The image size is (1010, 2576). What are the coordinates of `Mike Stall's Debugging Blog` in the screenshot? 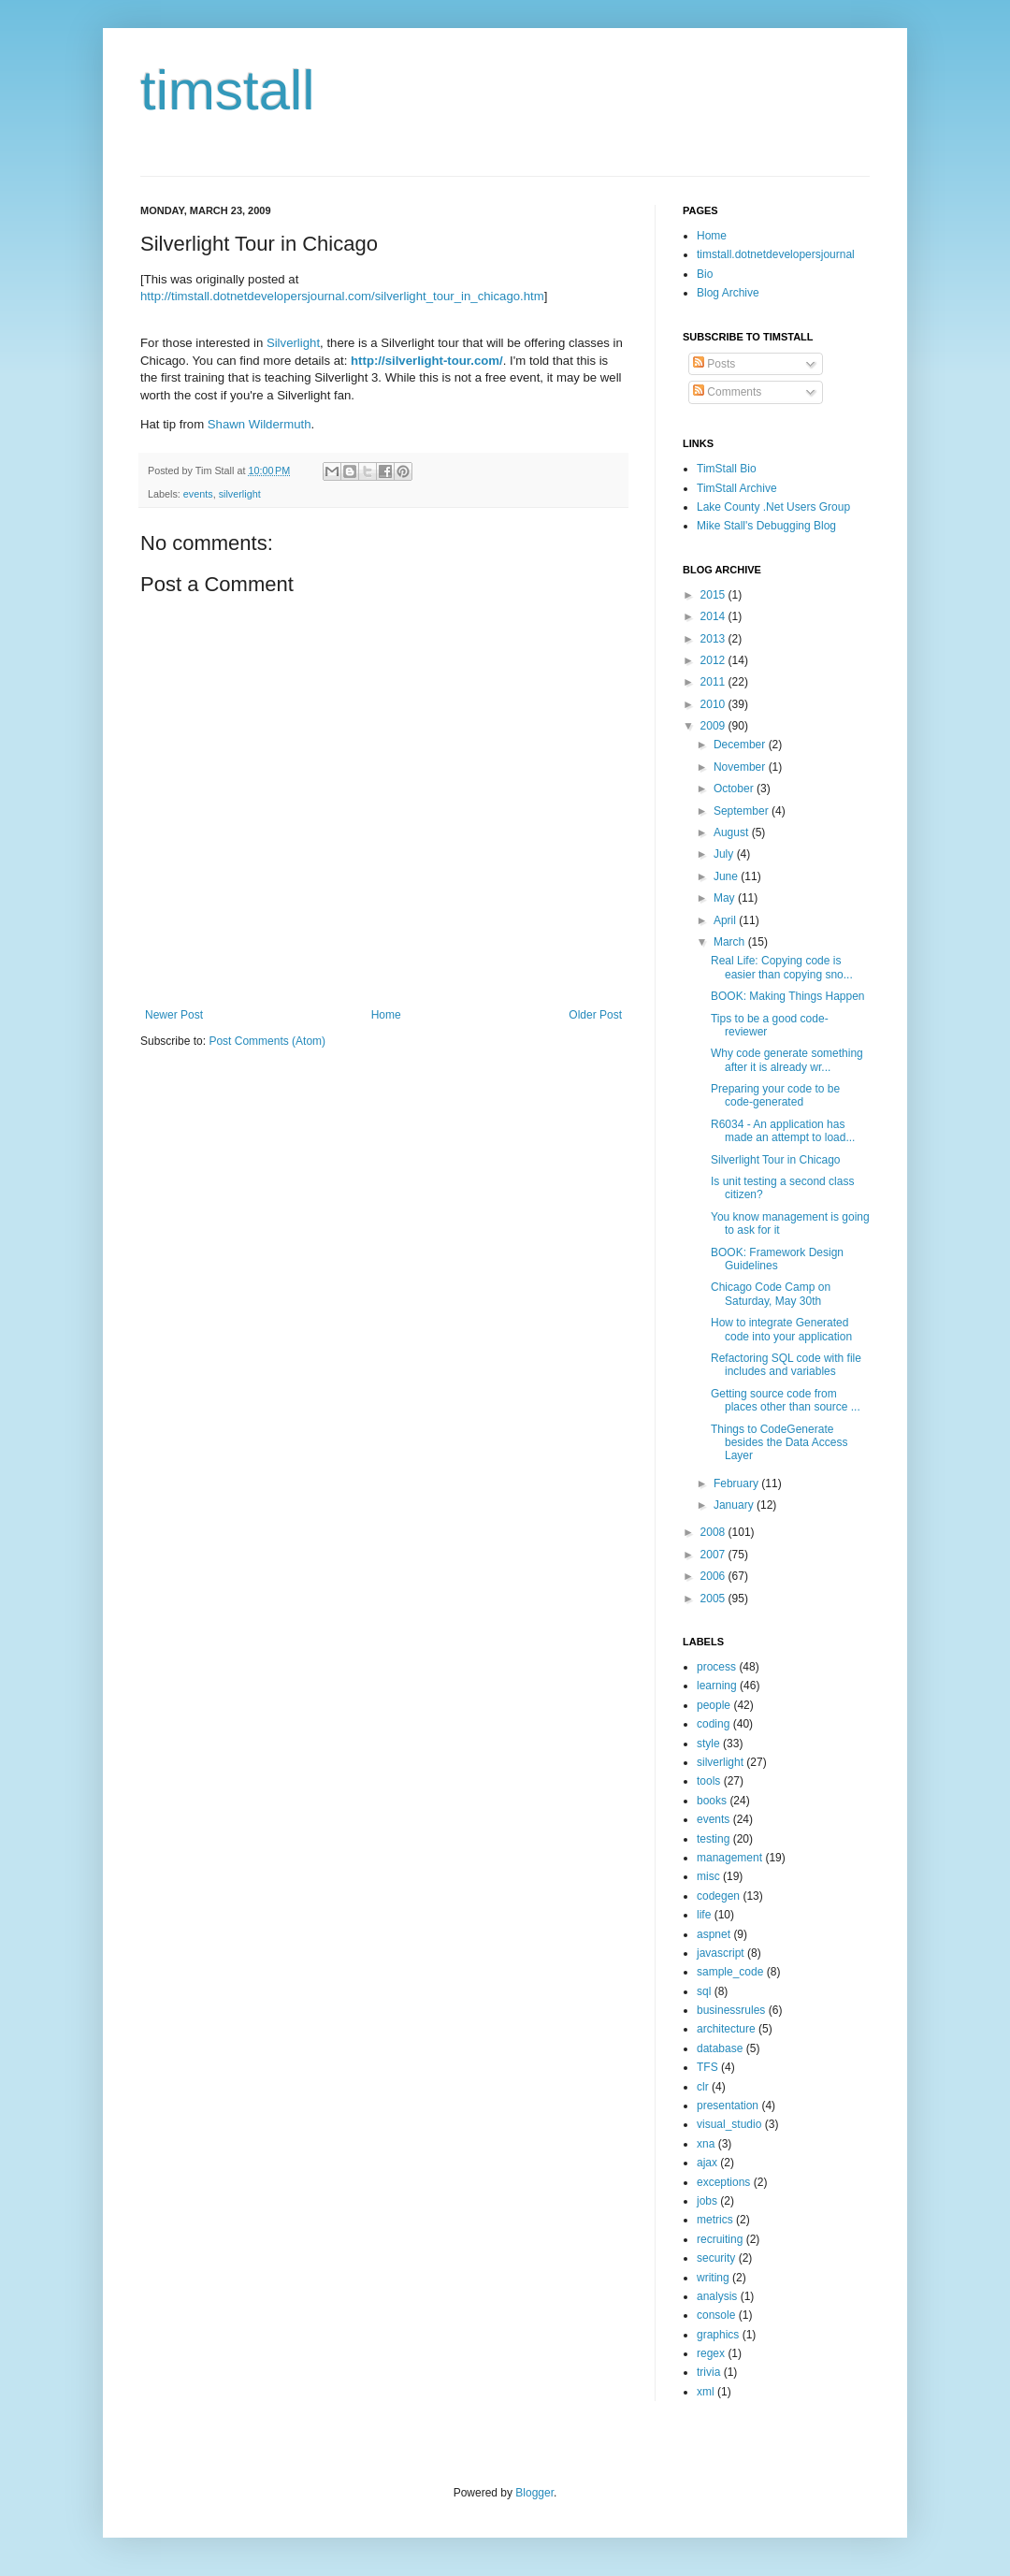 It's located at (766, 525).